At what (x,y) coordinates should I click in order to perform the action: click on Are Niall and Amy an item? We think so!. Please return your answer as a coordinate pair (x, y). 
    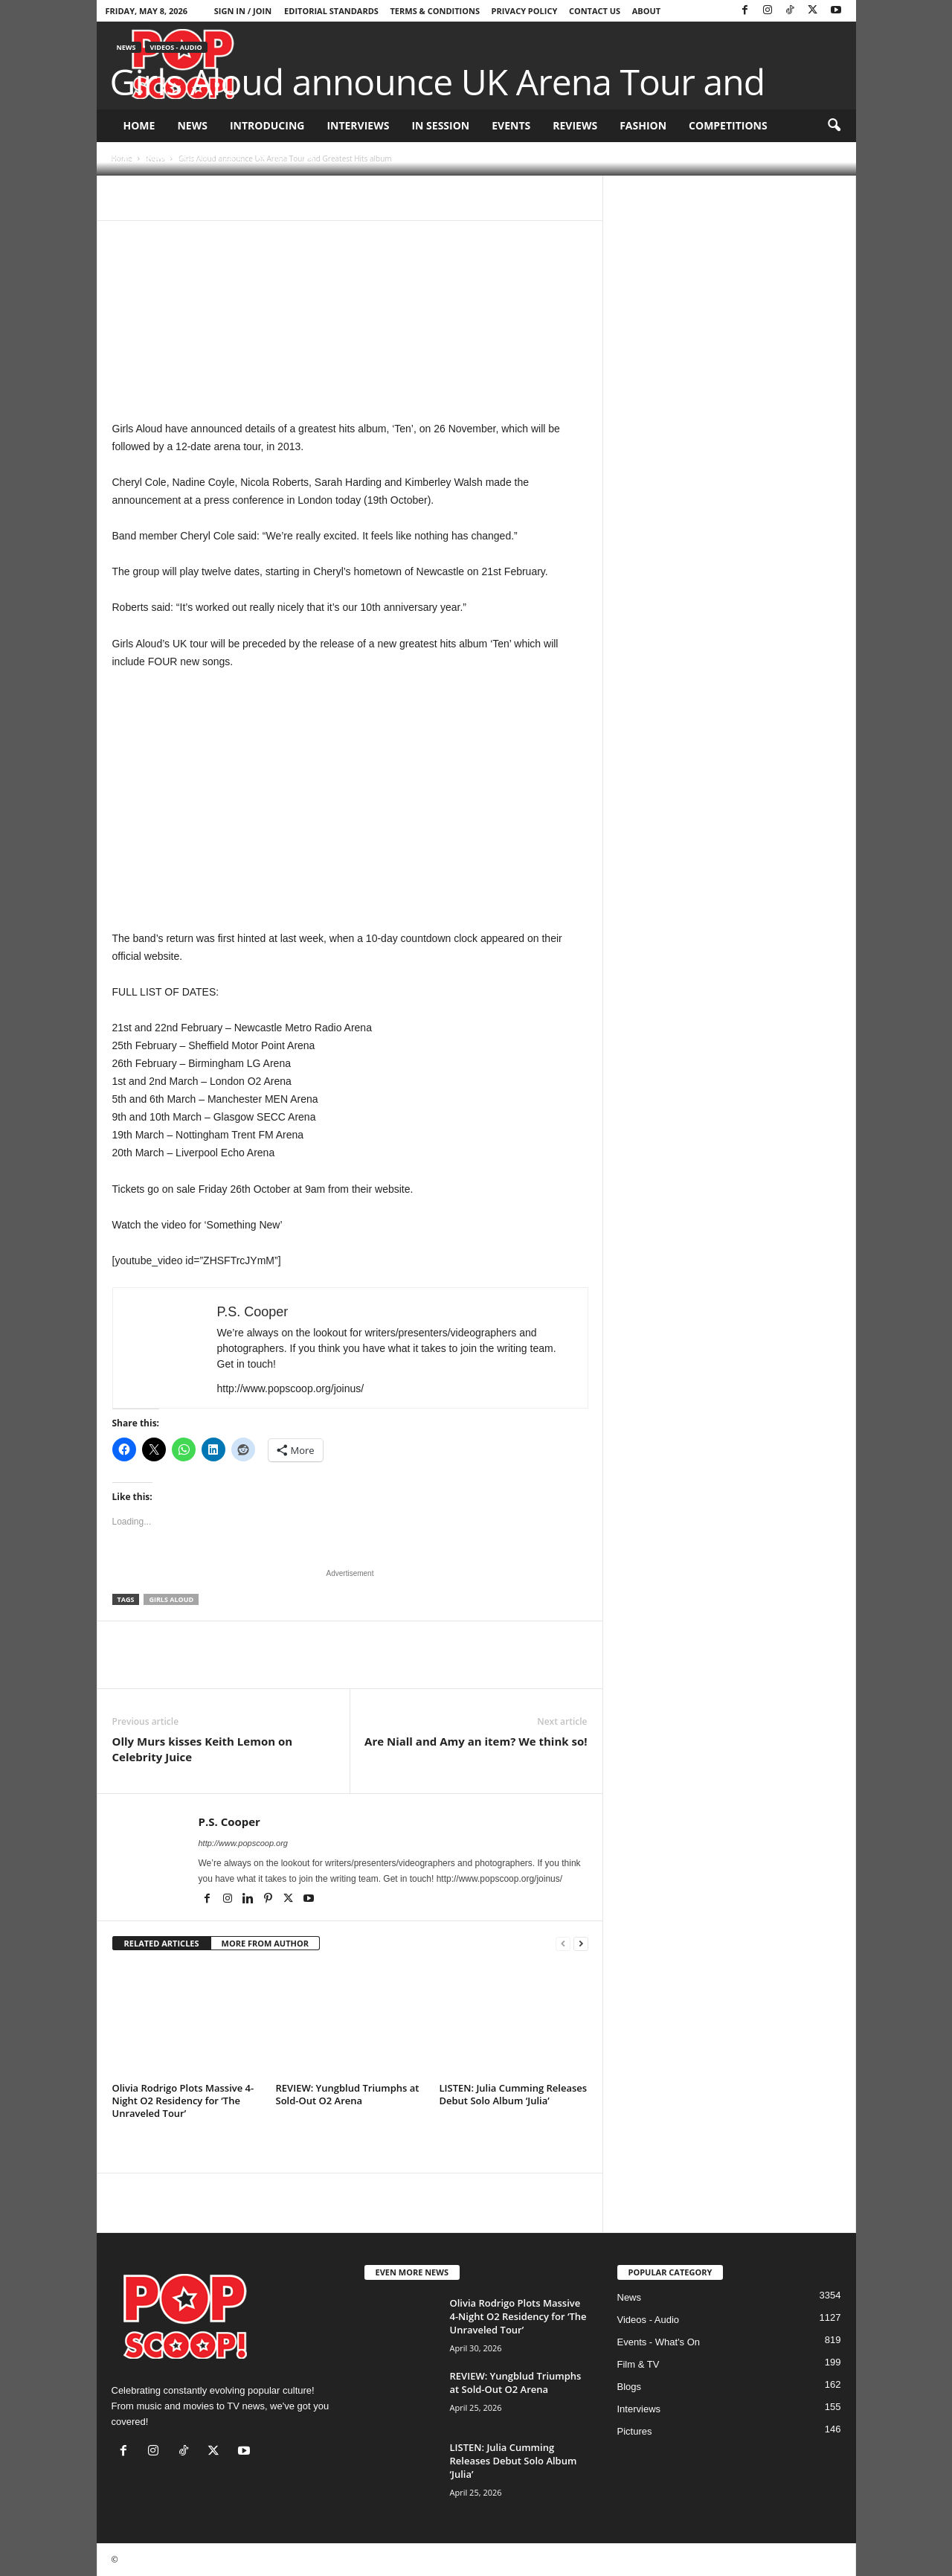
    Looking at the image, I should click on (475, 1741).